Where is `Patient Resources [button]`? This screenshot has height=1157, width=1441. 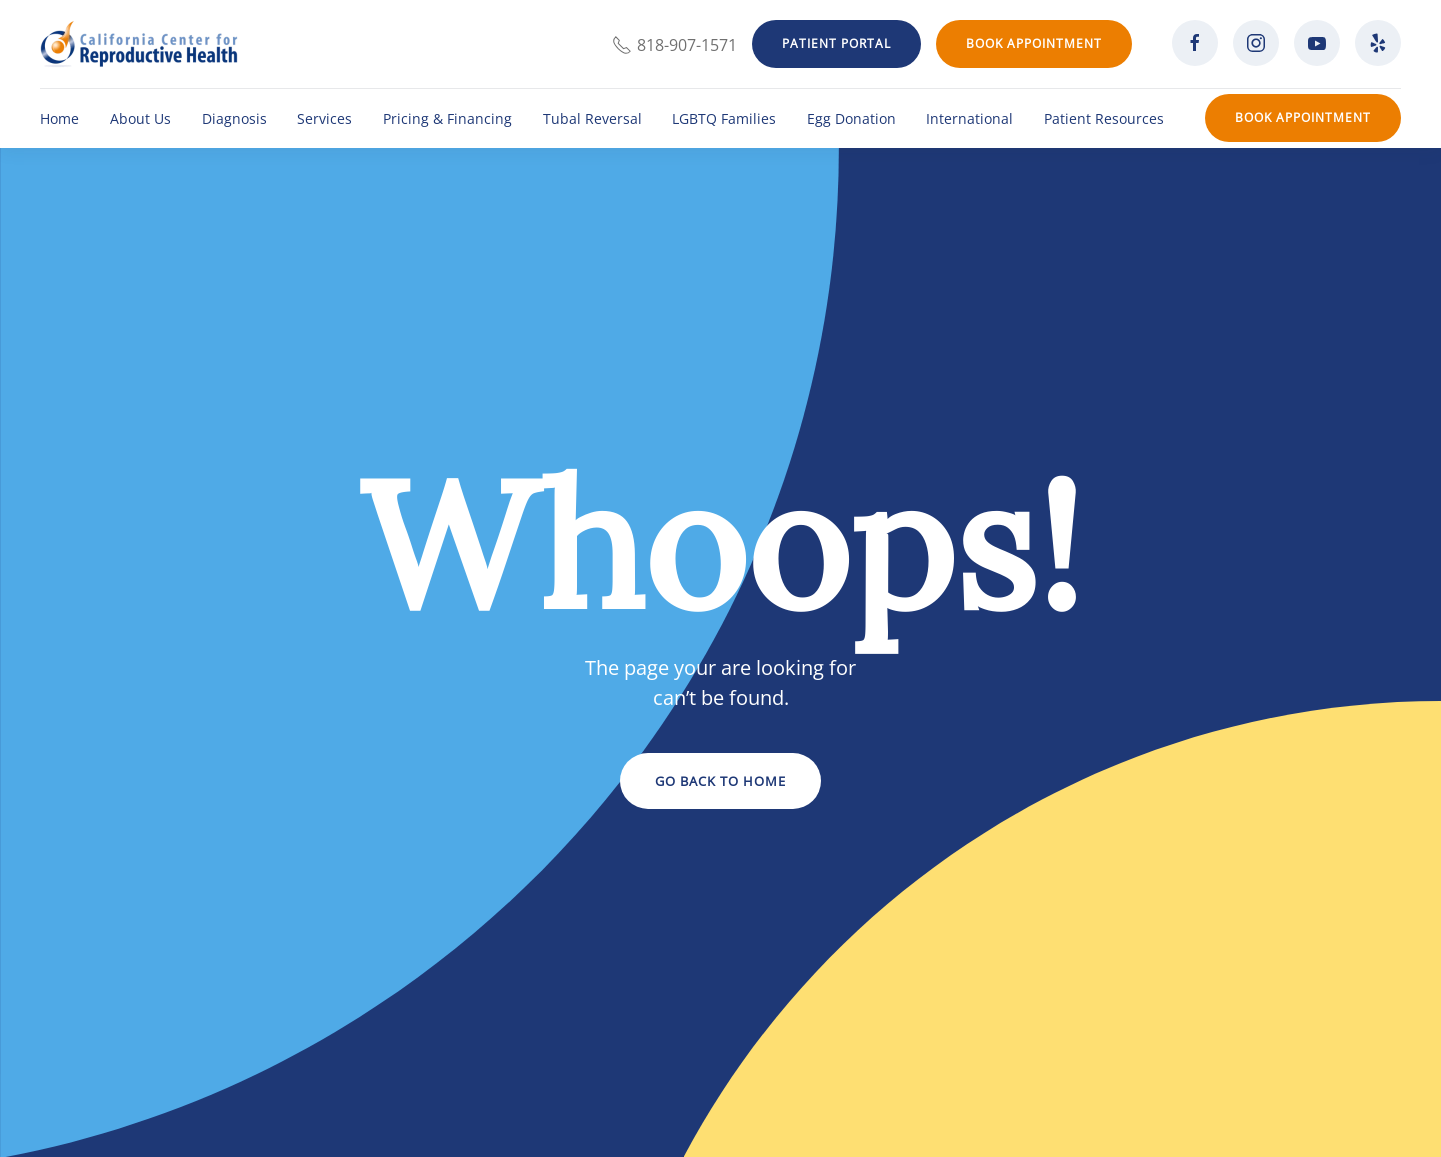 Patient Resources [button] is located at coordinates (1104, 118).